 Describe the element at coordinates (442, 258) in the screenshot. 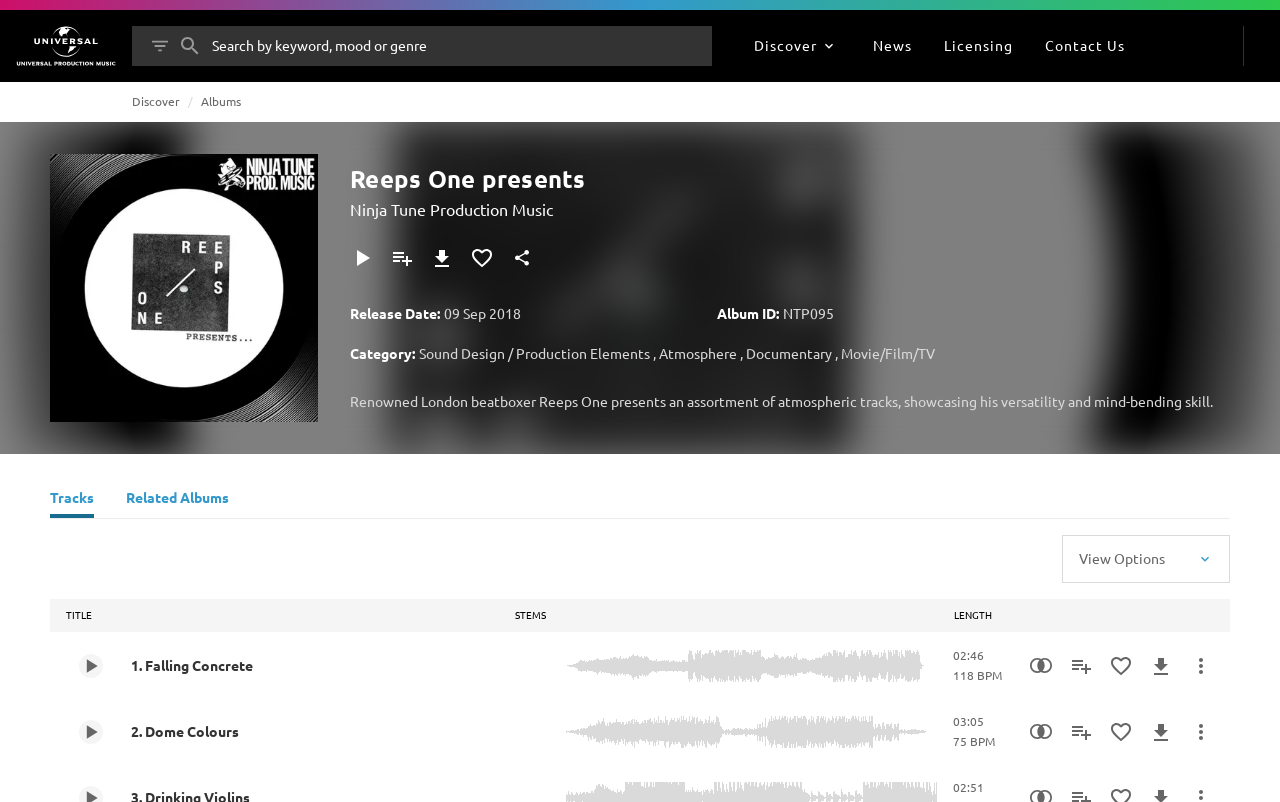

I see `[Download]` at that location.